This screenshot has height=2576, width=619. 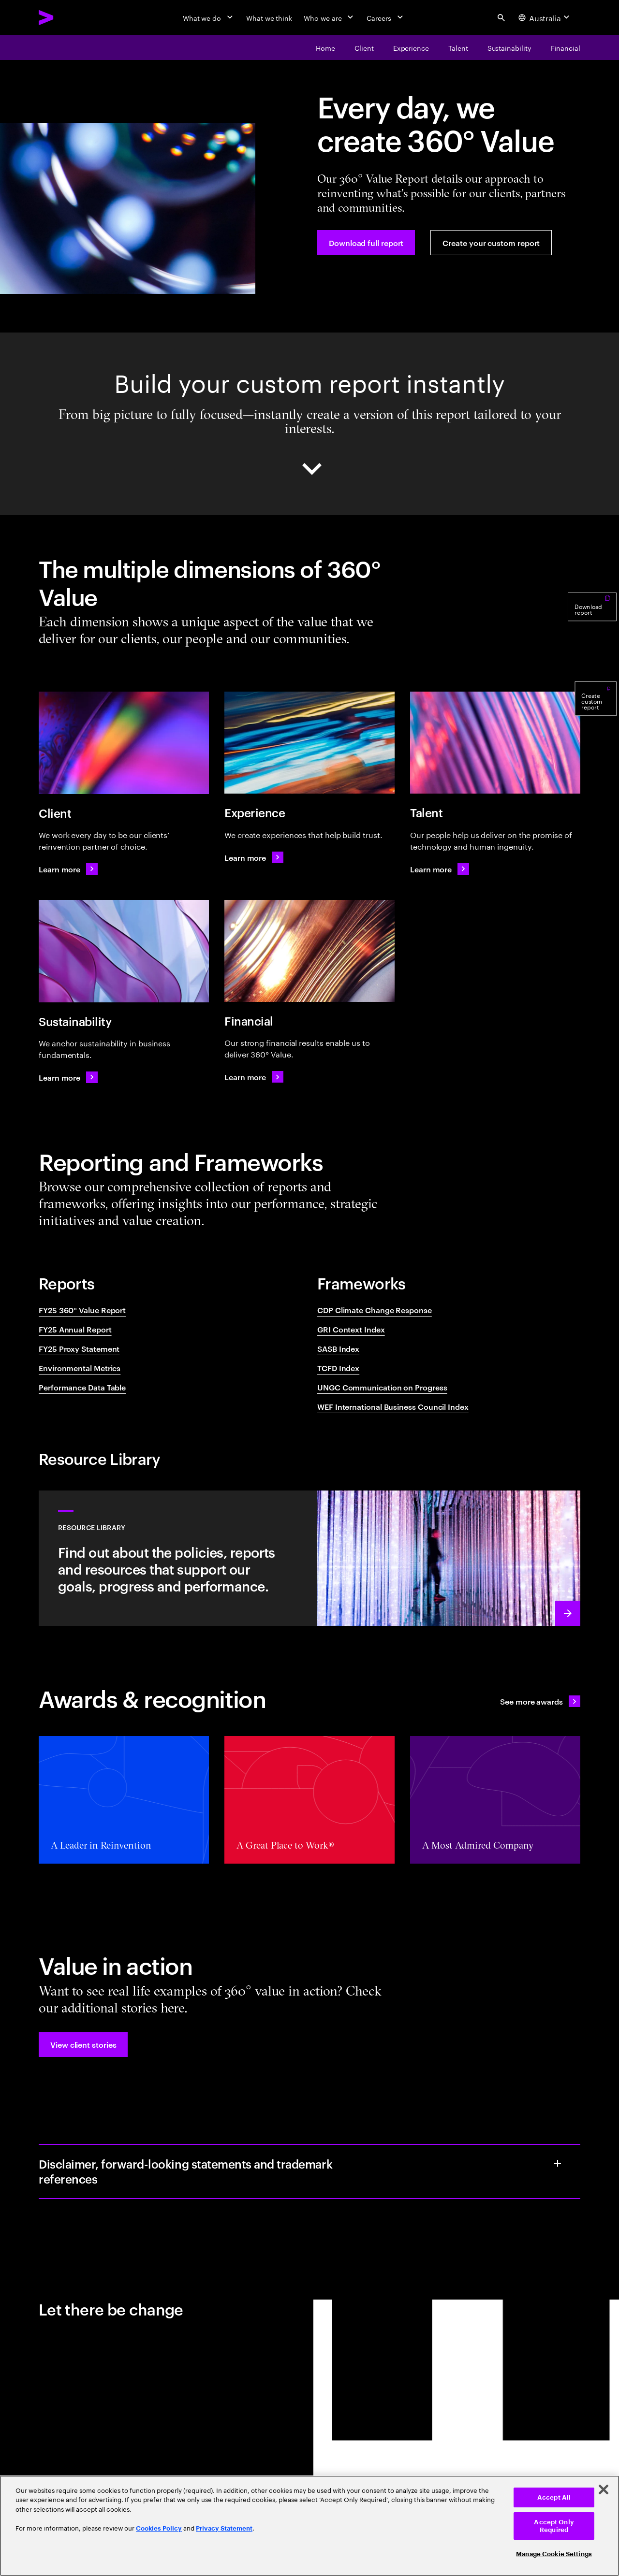 What do you see at coordinates (545, 17) in the screenshot?
I see `[Country and language selector. Current Country: Australia]` at bounding box center [545, 17].